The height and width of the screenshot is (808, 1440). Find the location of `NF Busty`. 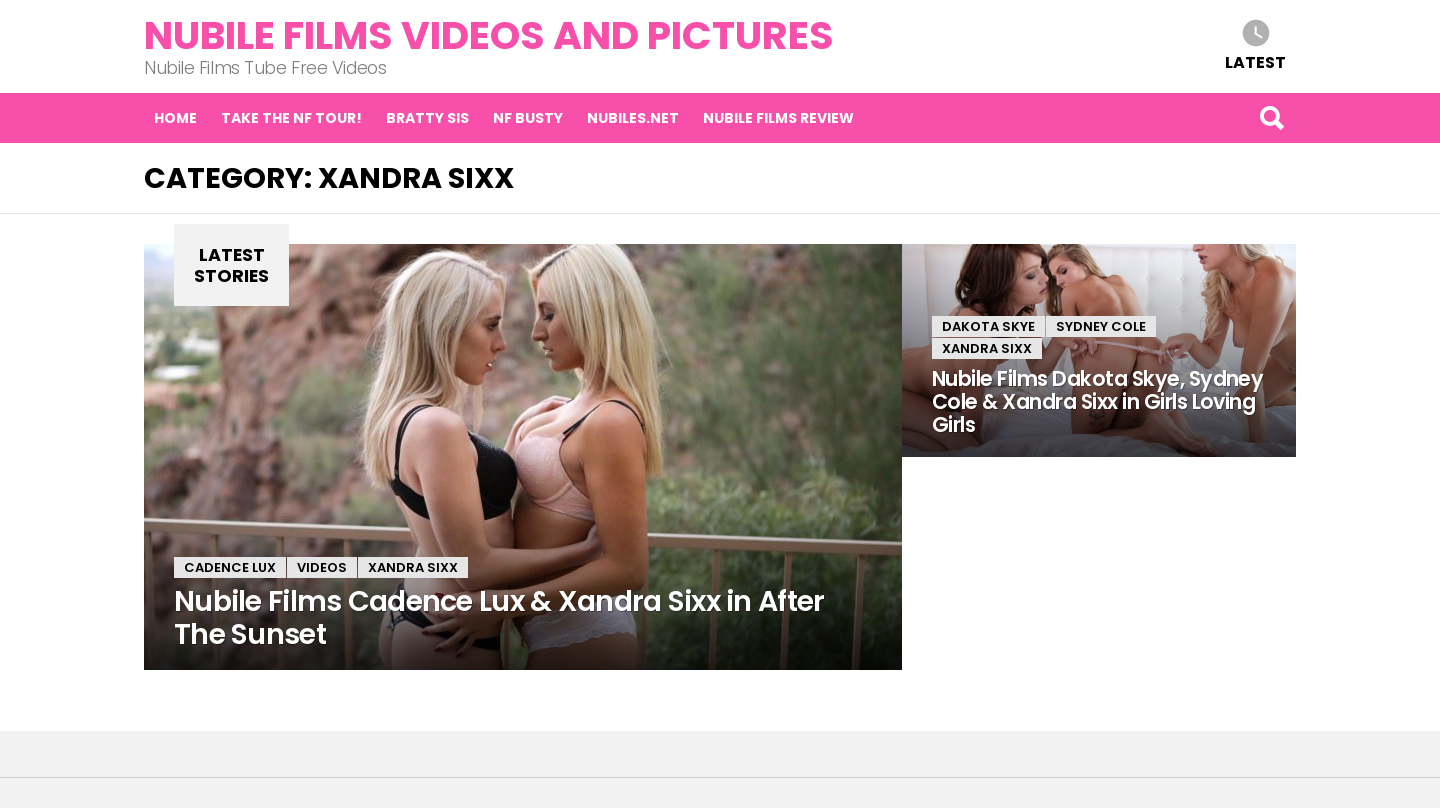

NF Busty is located at coordinates (528, 118).